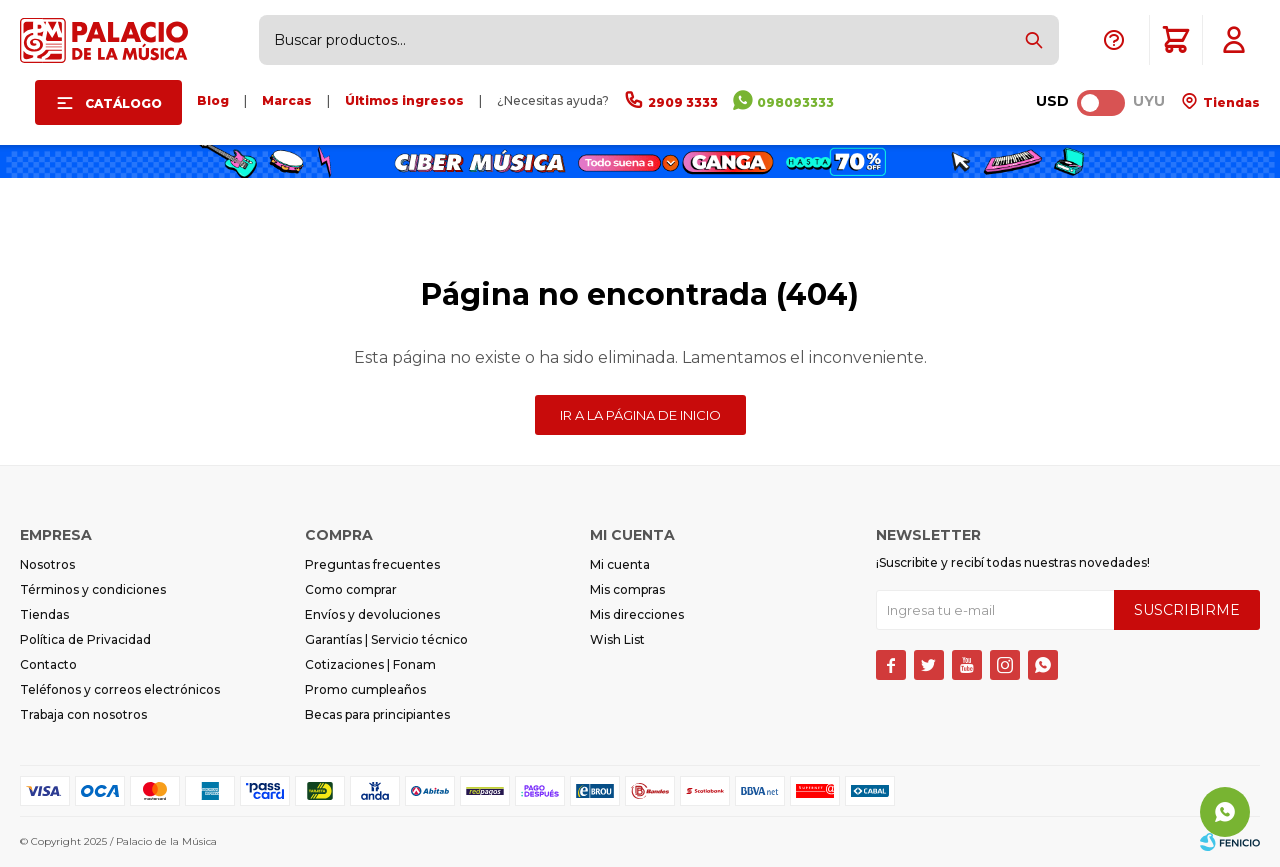 This screenshot has width=1280, height=867. Describe the element at coordinates (287, 100) in the screenshot. I see `Marcas` at that location.